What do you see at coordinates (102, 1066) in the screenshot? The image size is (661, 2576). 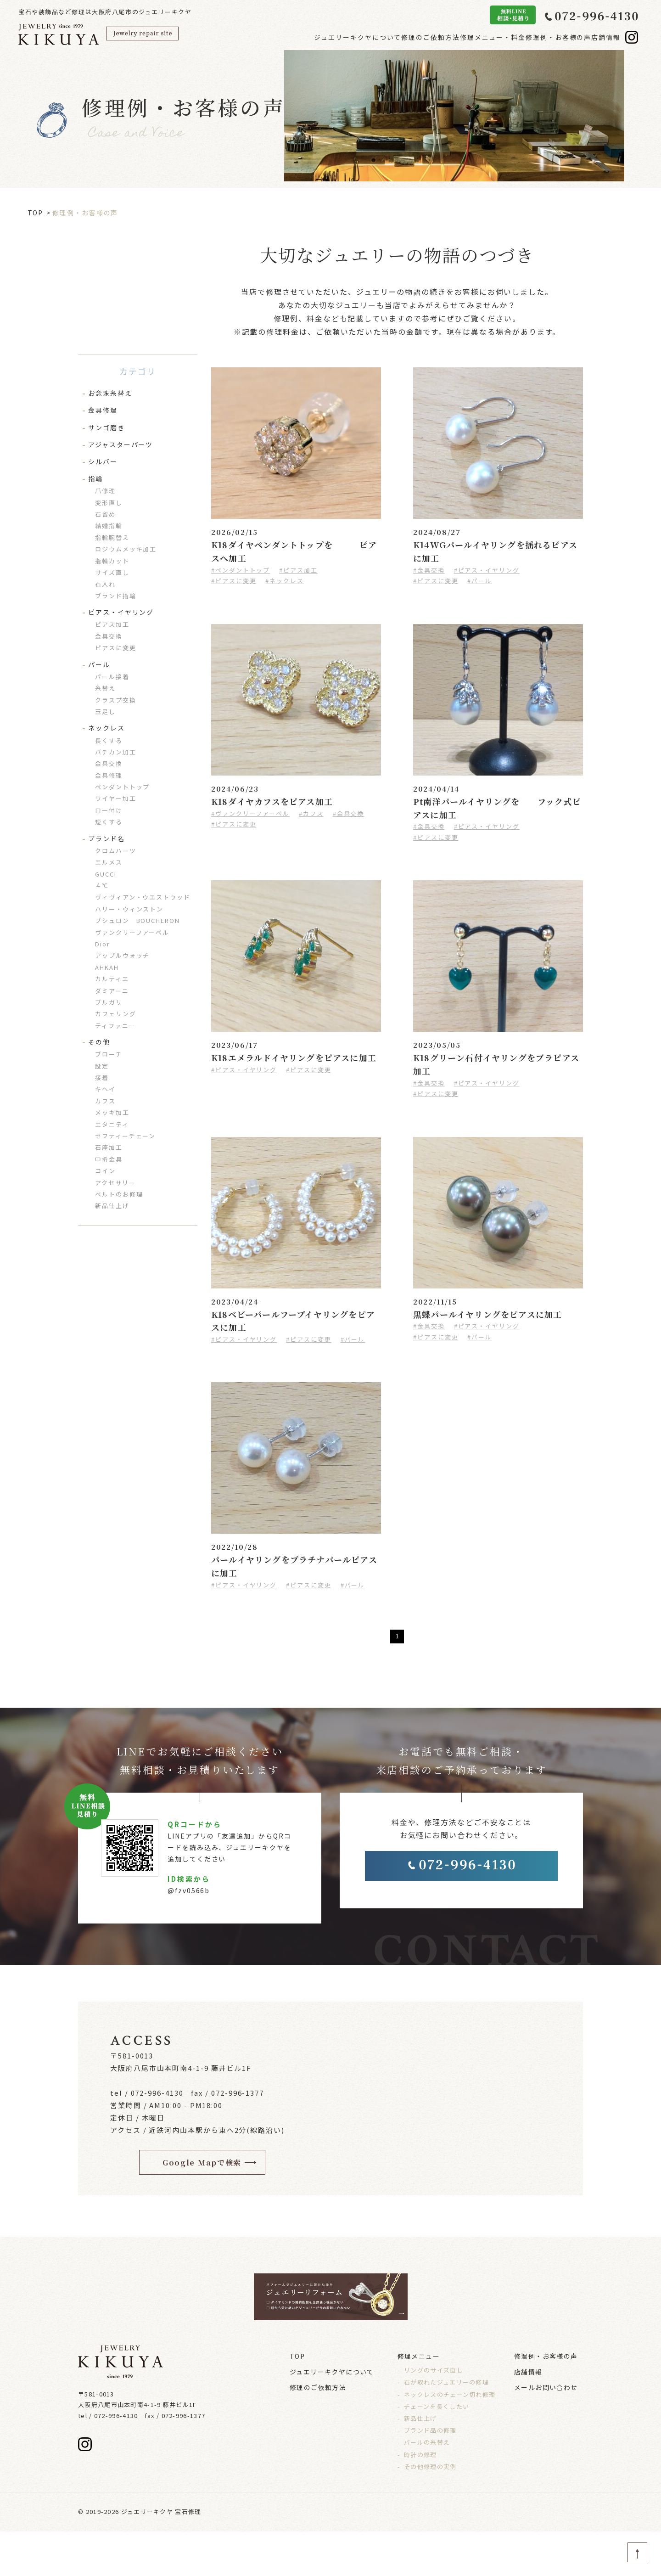 I see `設定` at bounding box center [102, 1066].